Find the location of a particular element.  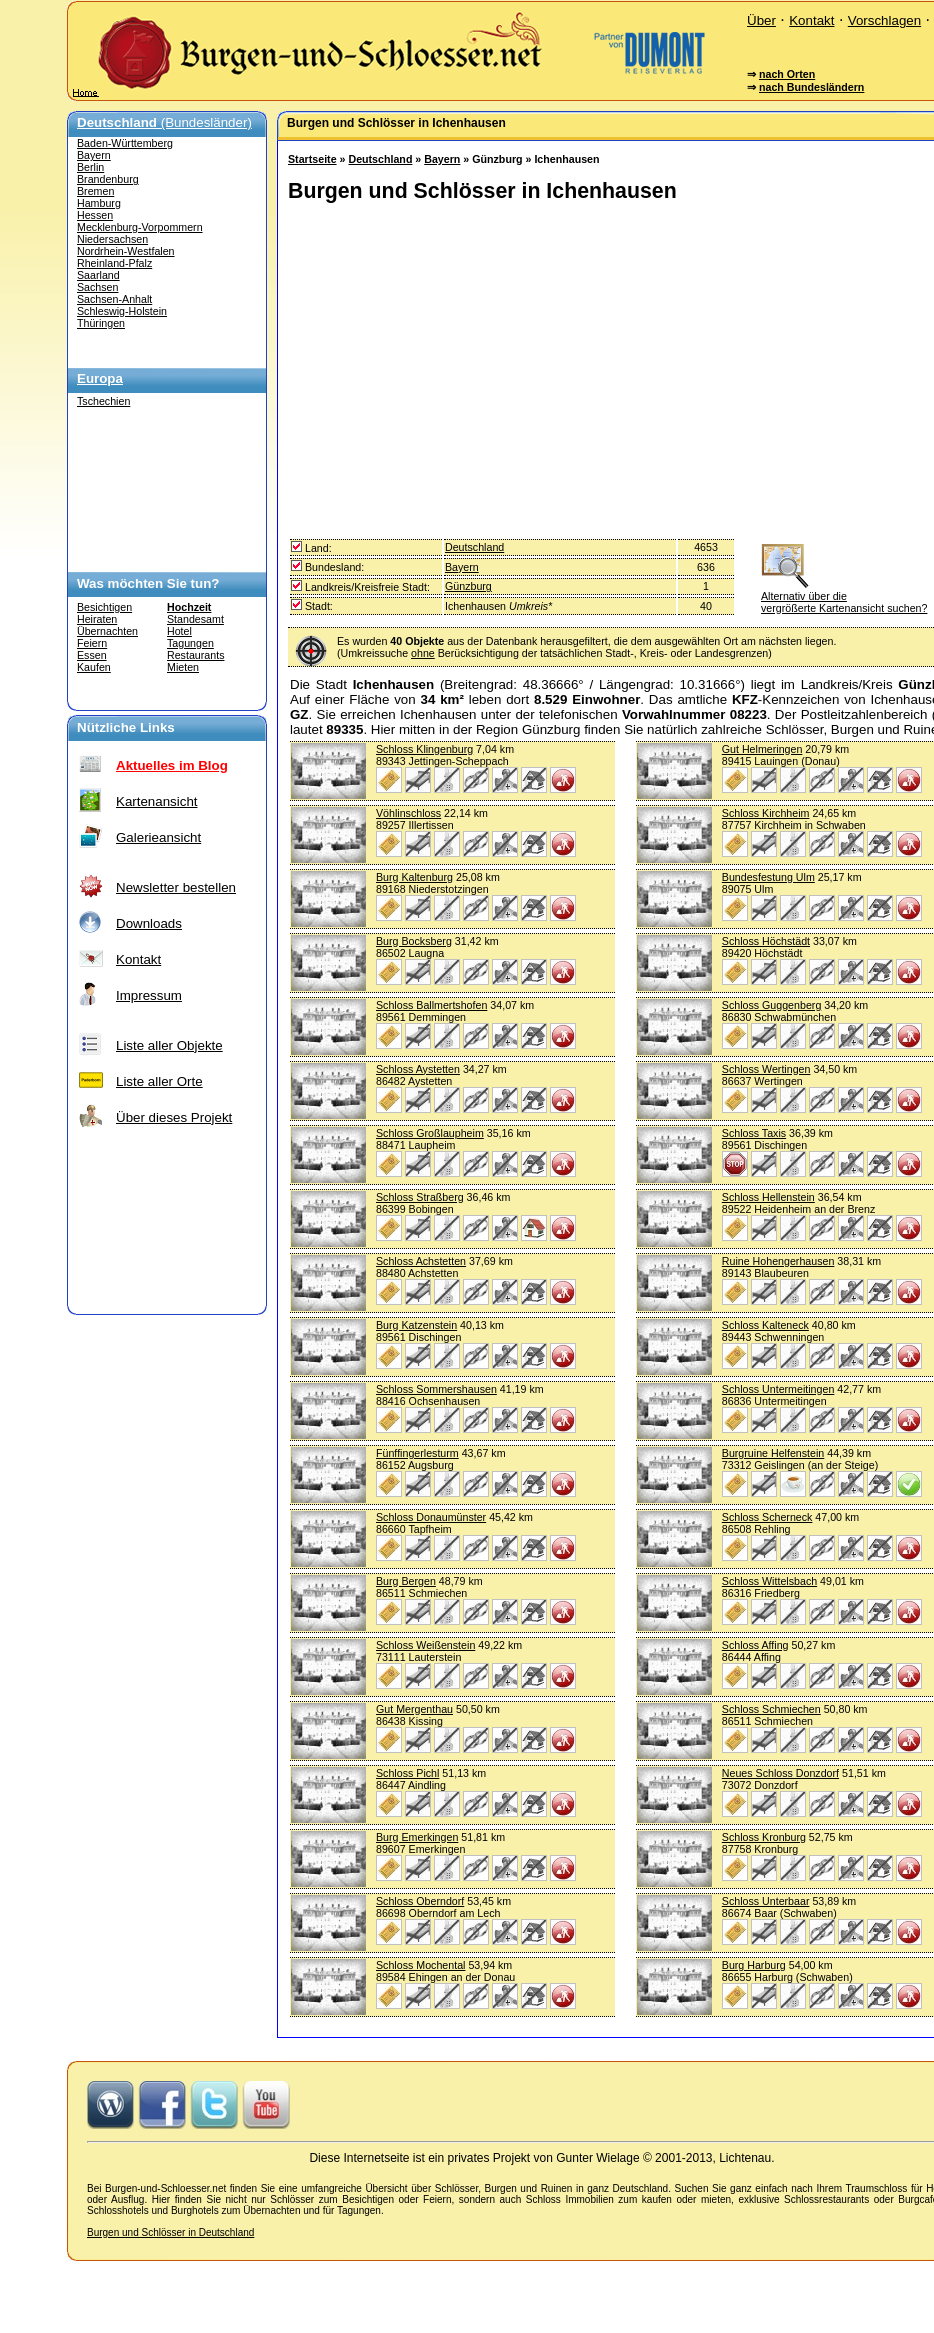

Burg Emerkingen is located at coordinates (417, 1837).